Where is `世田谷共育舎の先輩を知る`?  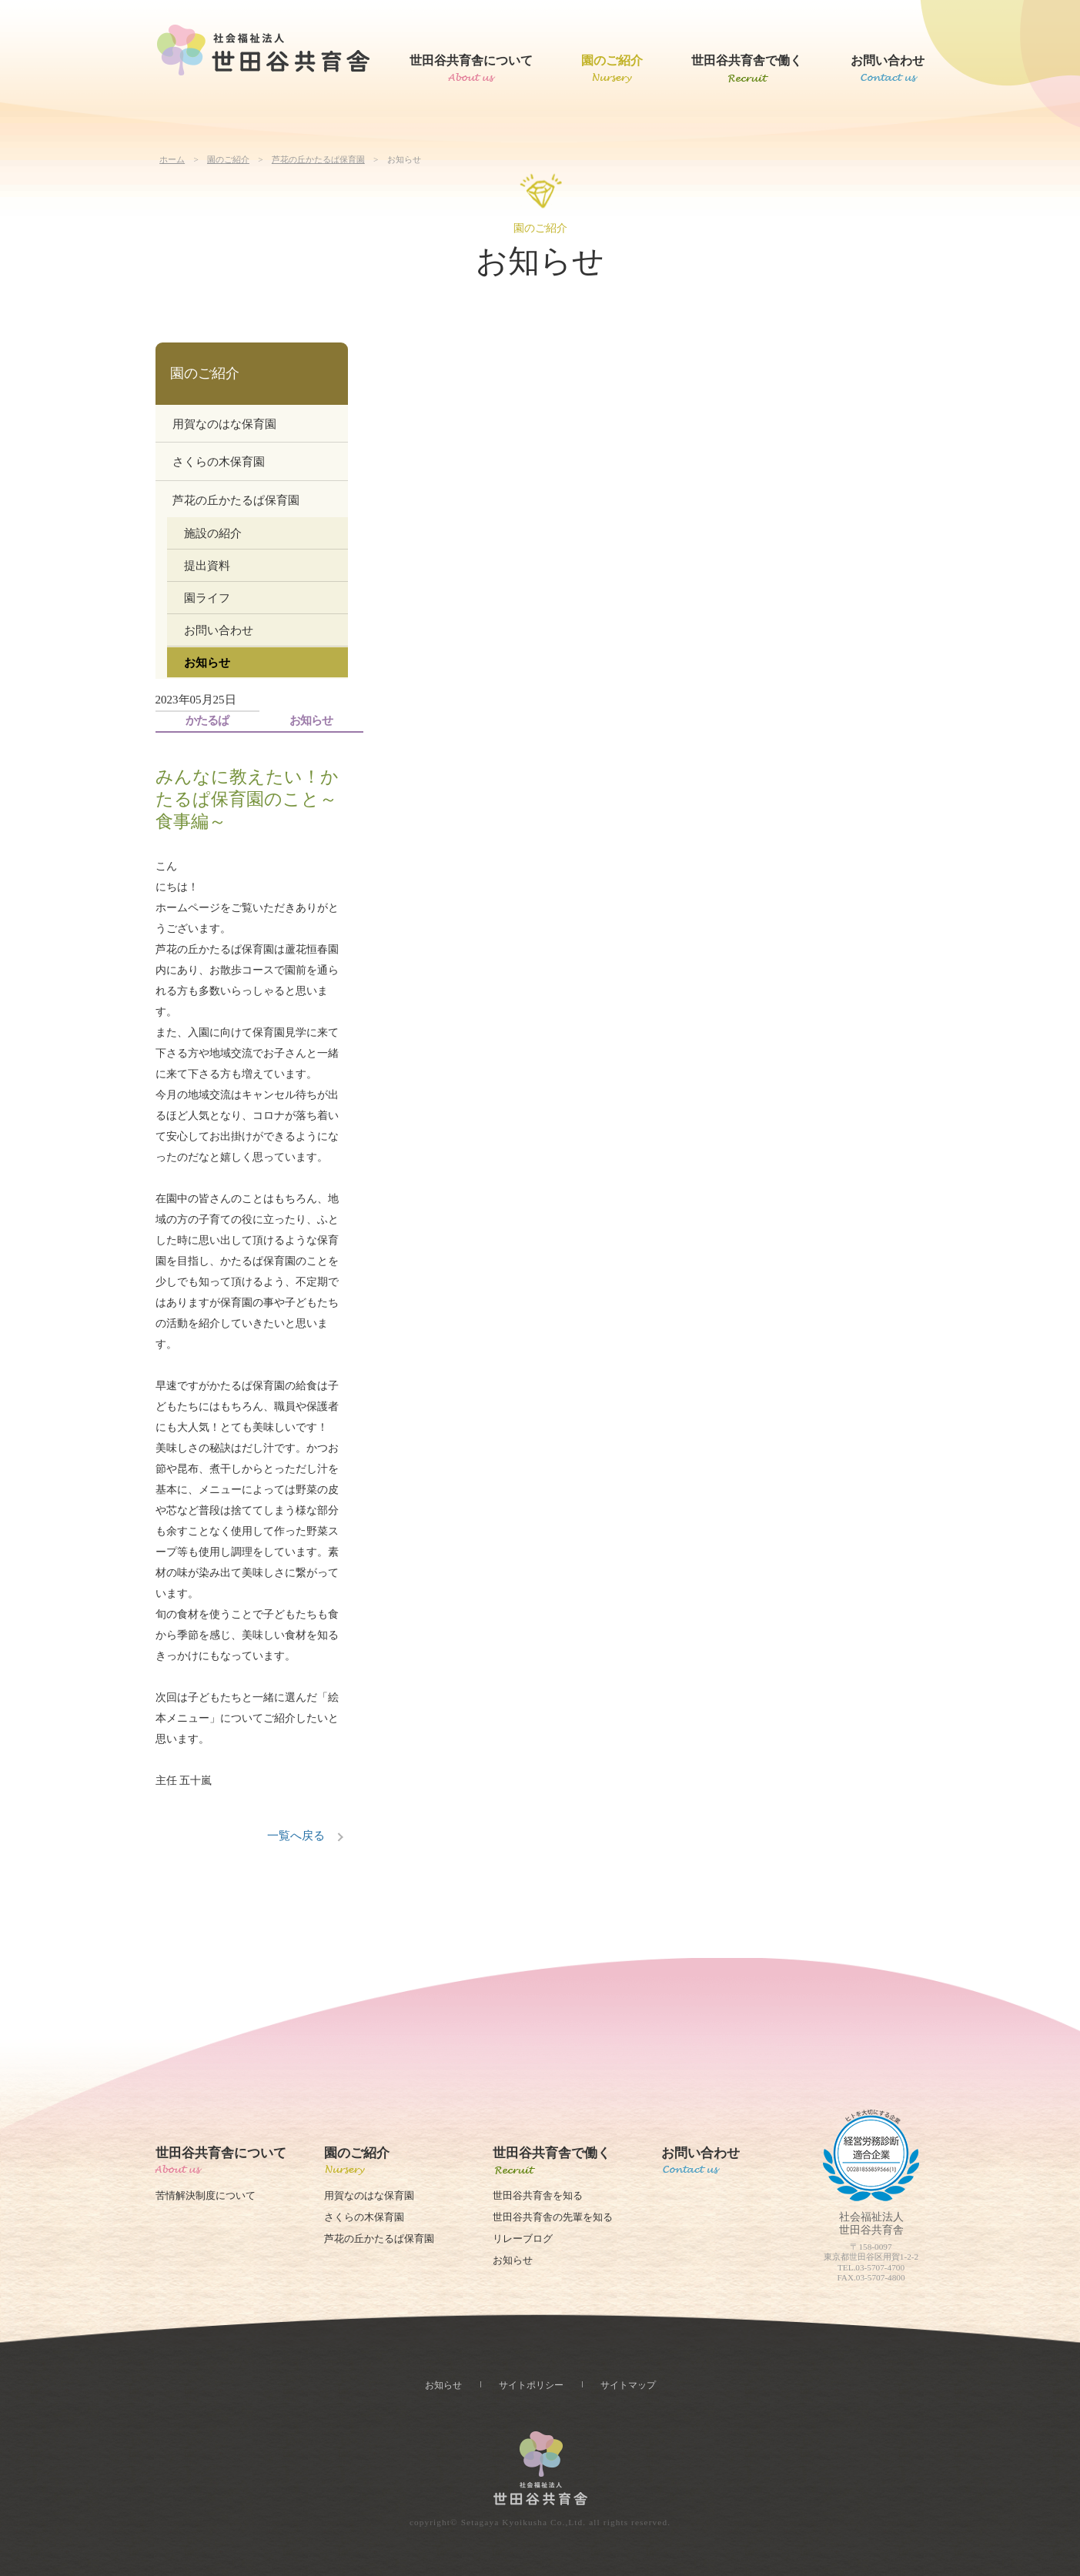
世田谷共育舎の先輩を知る is located at coordinates (553, 2217).